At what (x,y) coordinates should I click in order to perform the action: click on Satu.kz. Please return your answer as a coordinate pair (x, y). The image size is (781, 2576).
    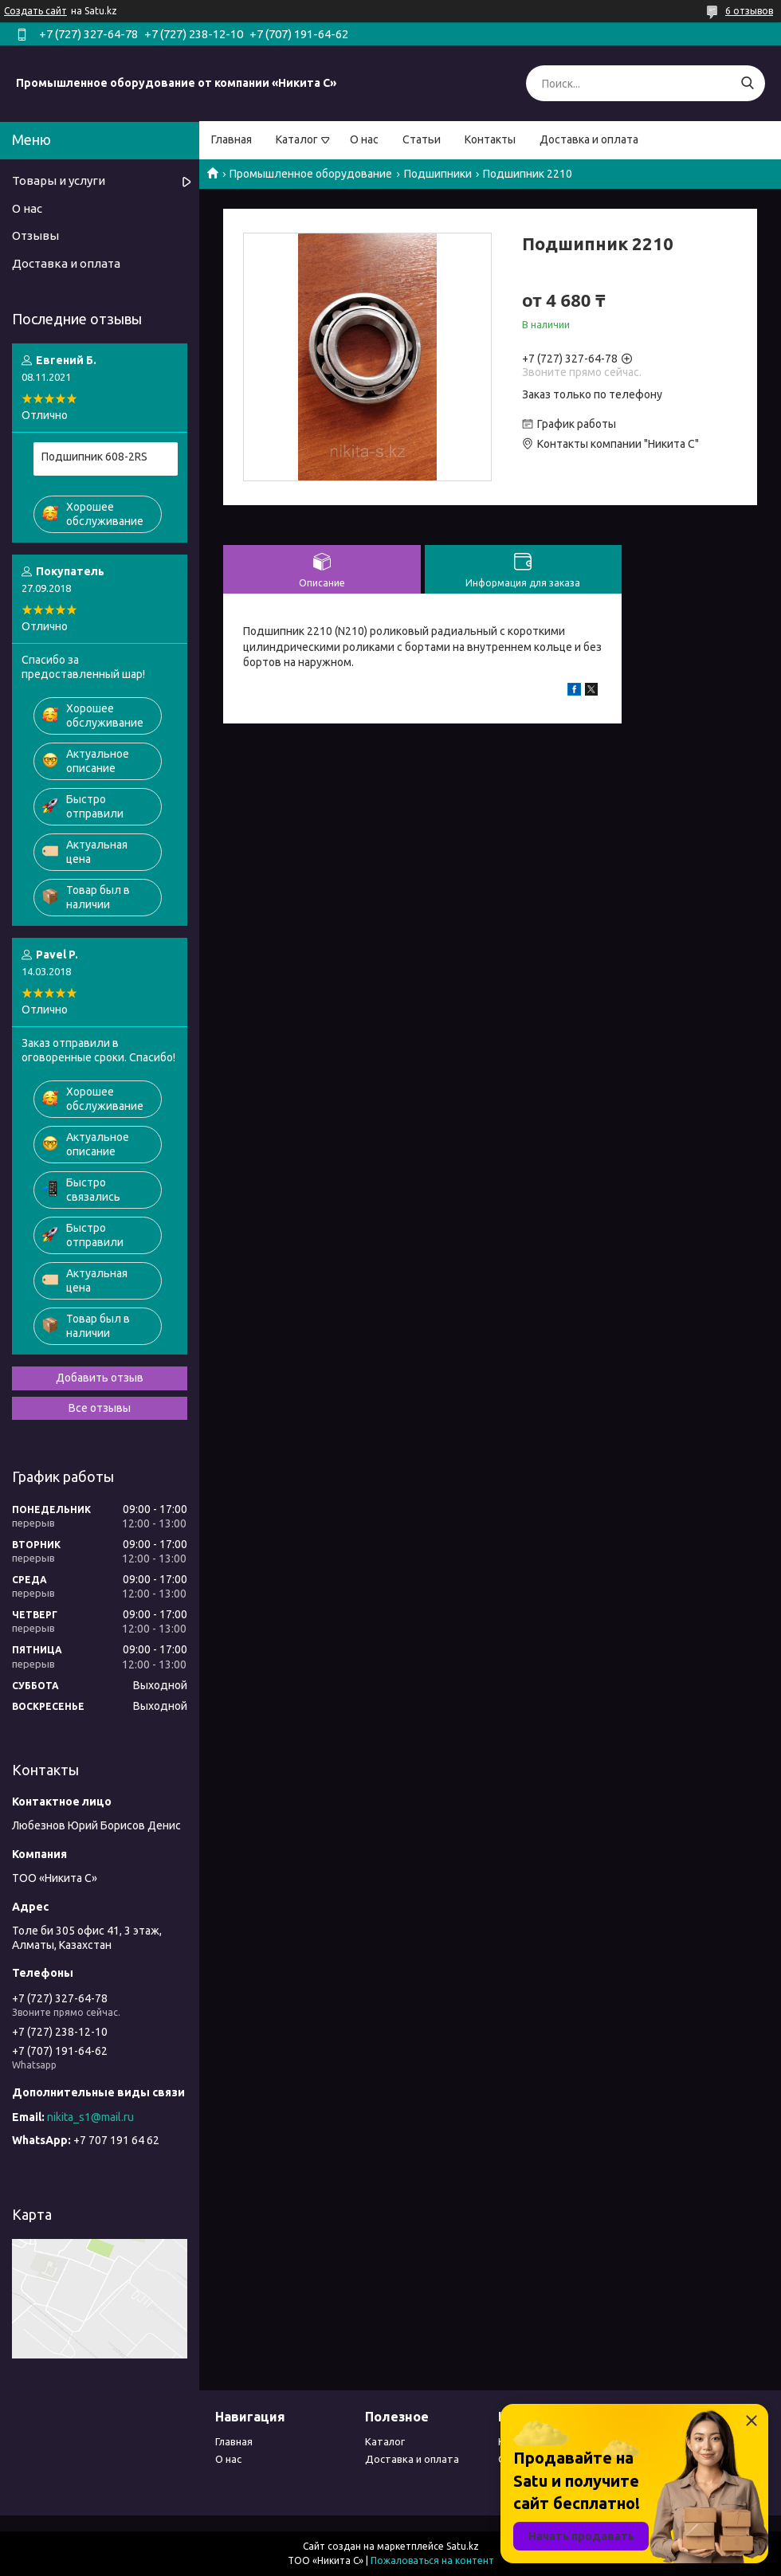
    Looking at the image, I should click on (462, 2546).